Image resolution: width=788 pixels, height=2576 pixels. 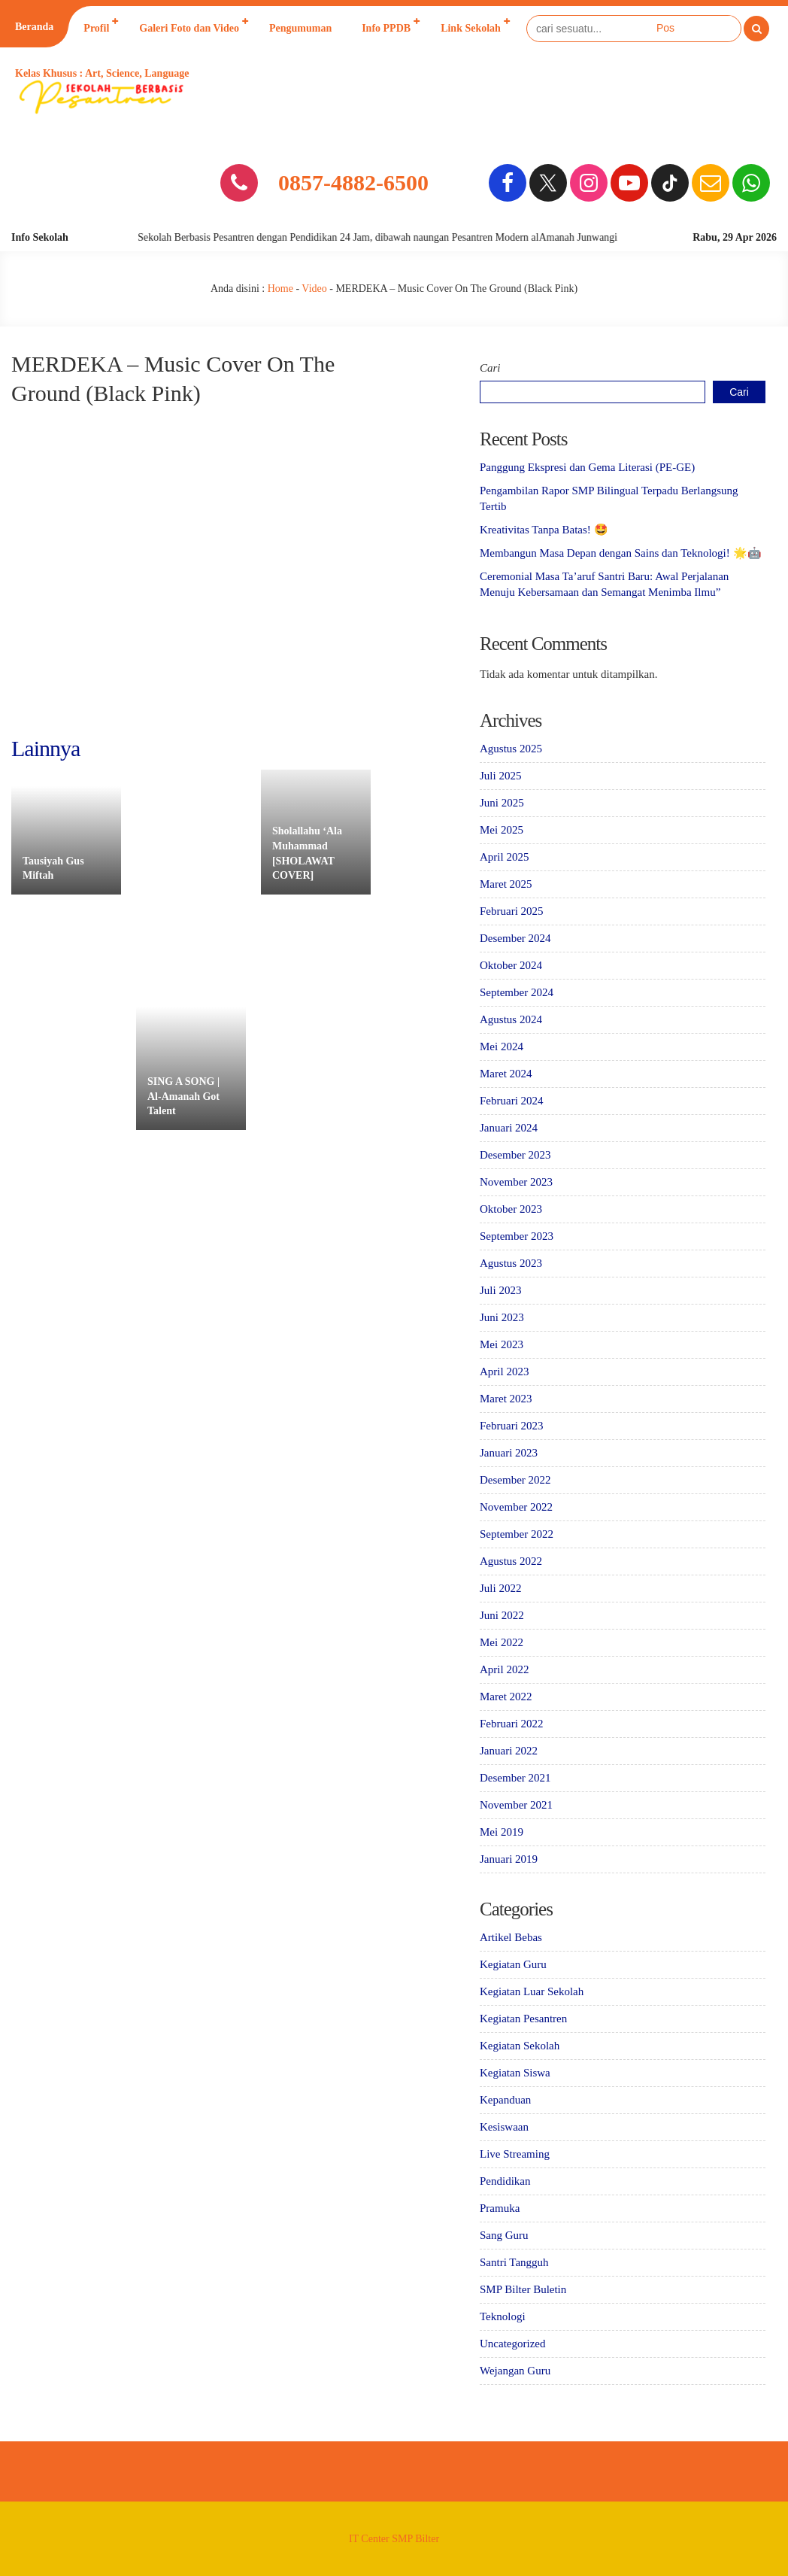 I want to click on Agustus 2023, so click(x=511, y=1263).